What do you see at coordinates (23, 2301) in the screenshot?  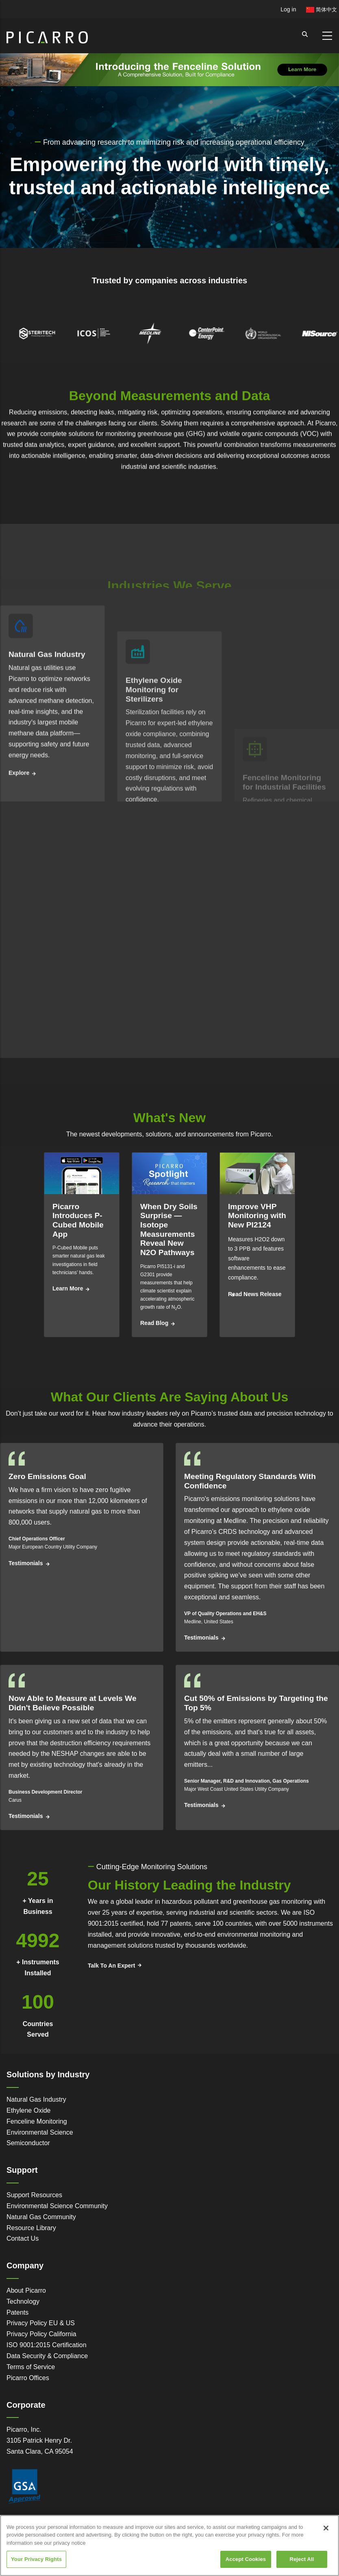 I see `Technology` at bounding box center [23, 2301].